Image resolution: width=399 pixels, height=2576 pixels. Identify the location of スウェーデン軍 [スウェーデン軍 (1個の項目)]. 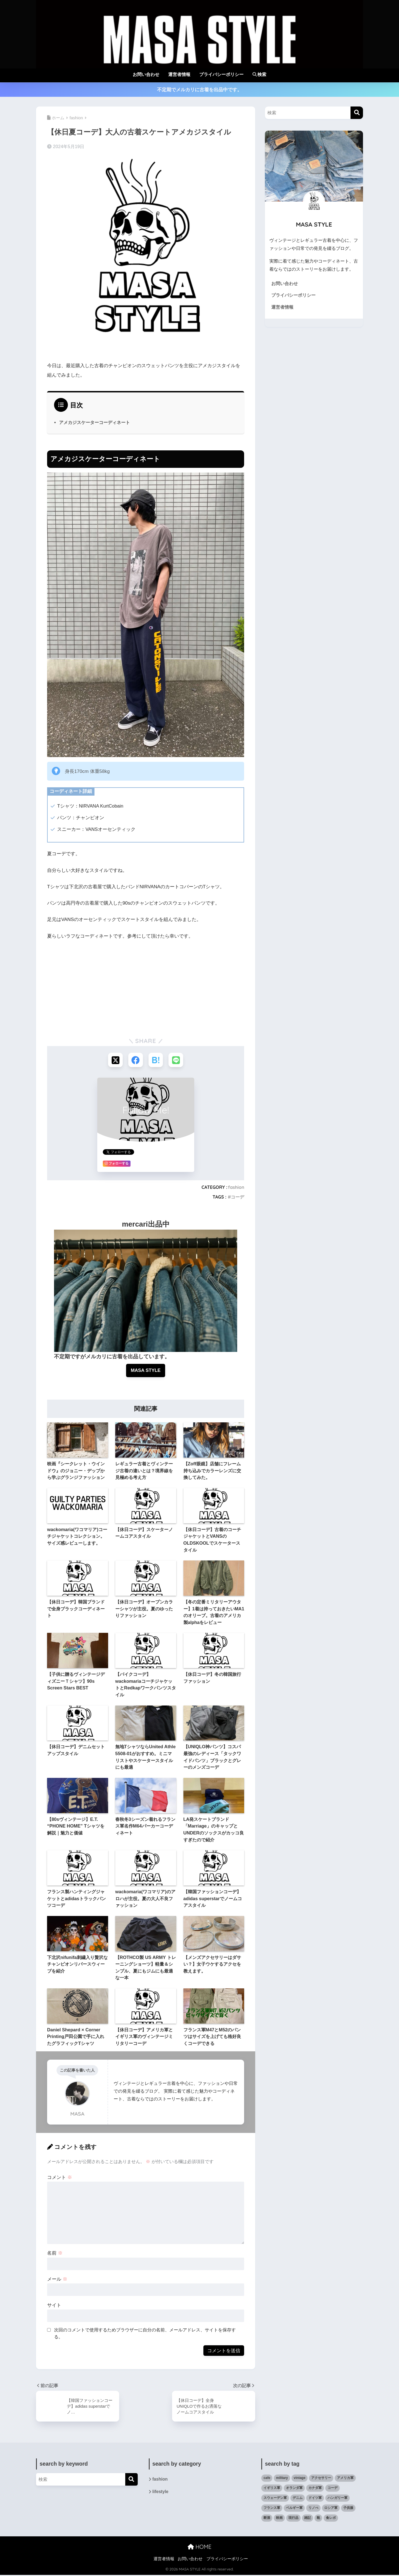
(275, 2499).